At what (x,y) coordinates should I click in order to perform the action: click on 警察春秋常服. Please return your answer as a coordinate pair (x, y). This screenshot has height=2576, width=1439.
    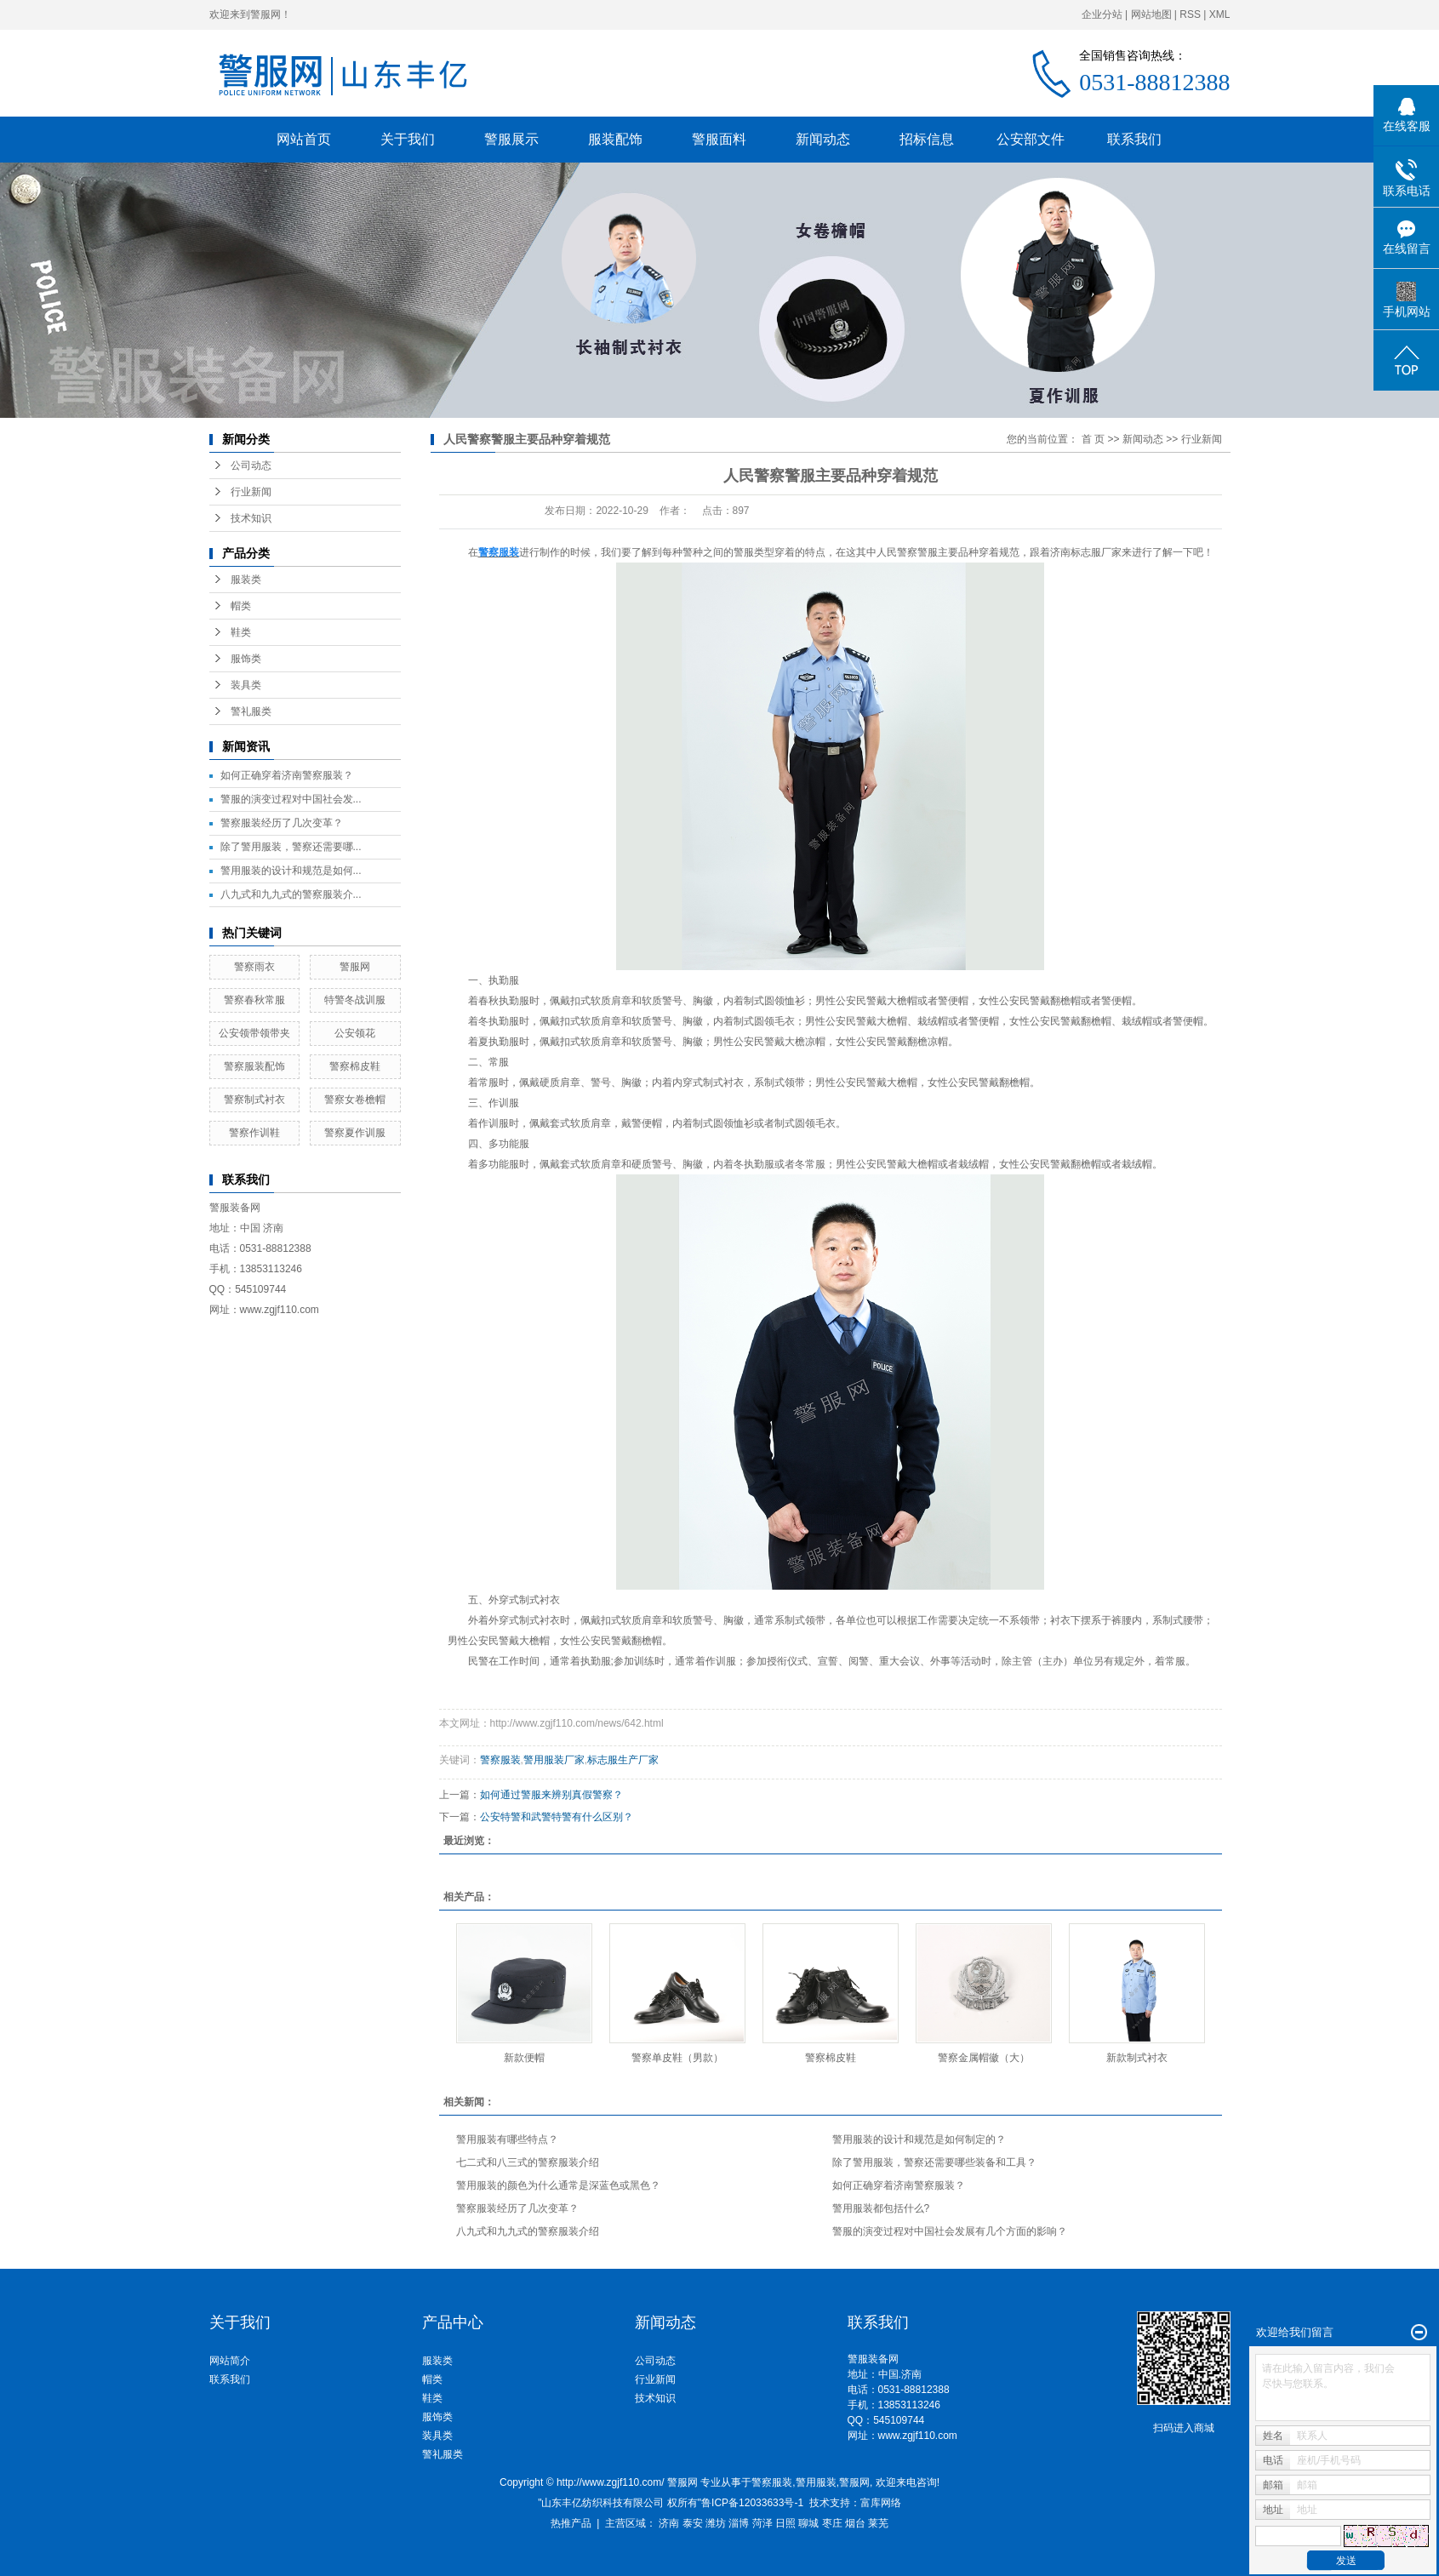
    Looking at the image, I should click on (254, 1000).